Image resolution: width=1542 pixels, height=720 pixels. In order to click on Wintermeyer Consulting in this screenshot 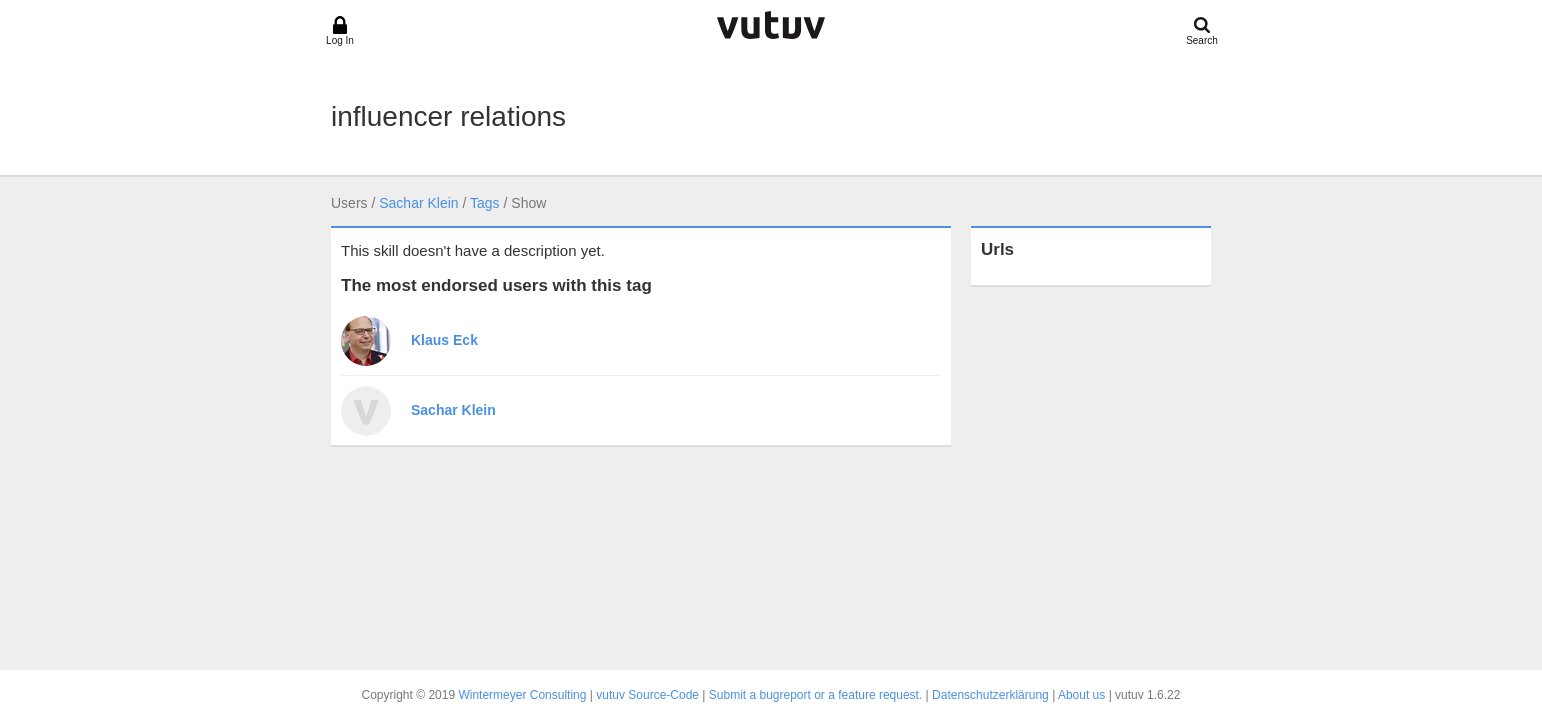, I will do `click(522, 695)`.